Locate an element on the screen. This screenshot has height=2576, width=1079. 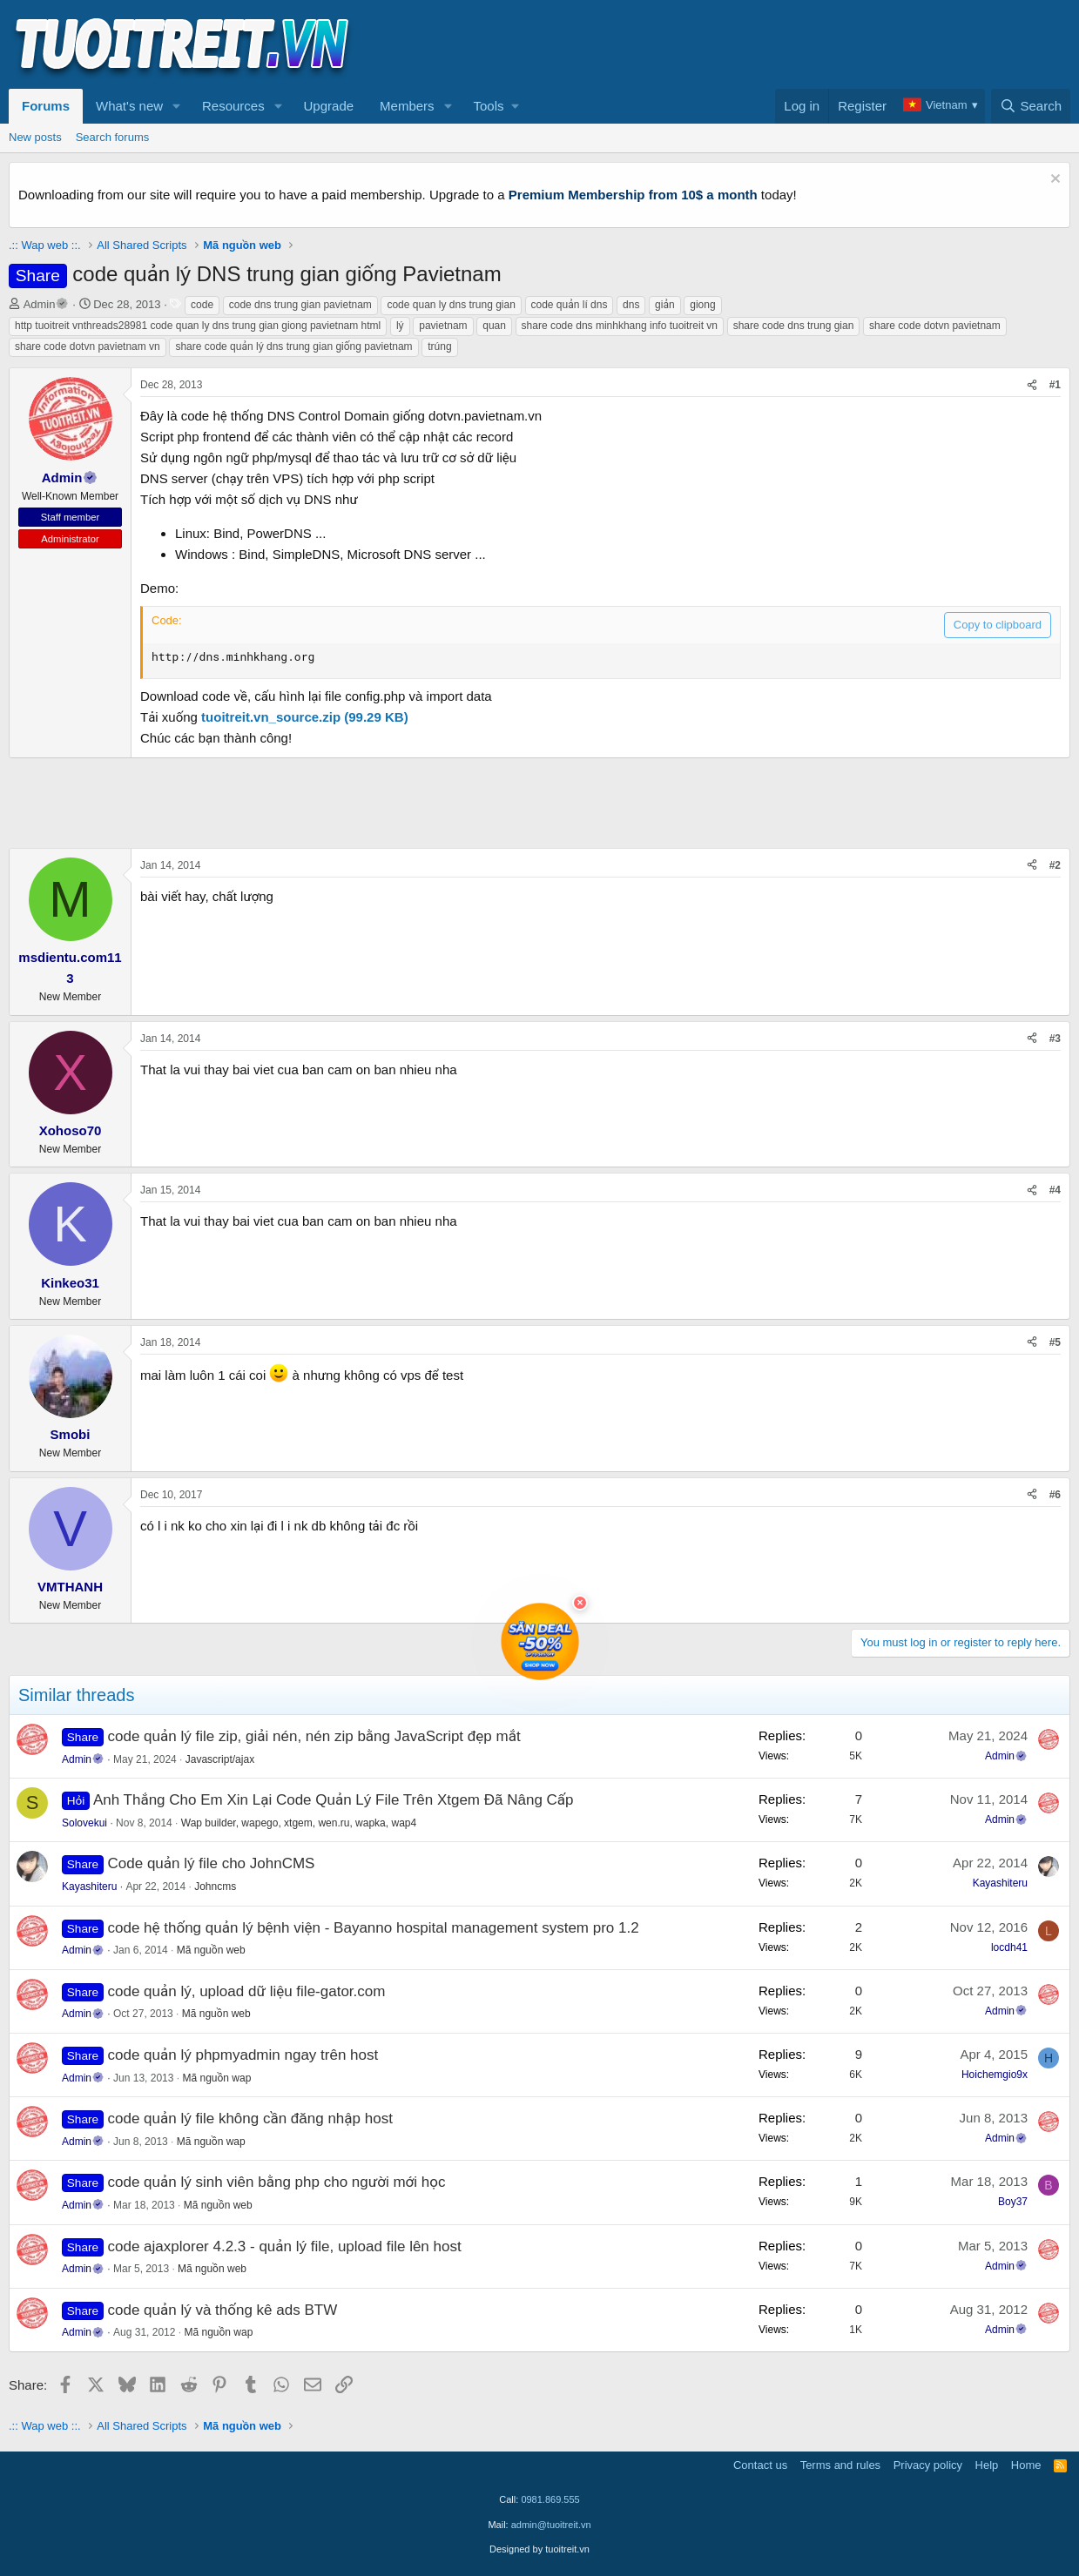
[button] is located at coordinates (177, 106).